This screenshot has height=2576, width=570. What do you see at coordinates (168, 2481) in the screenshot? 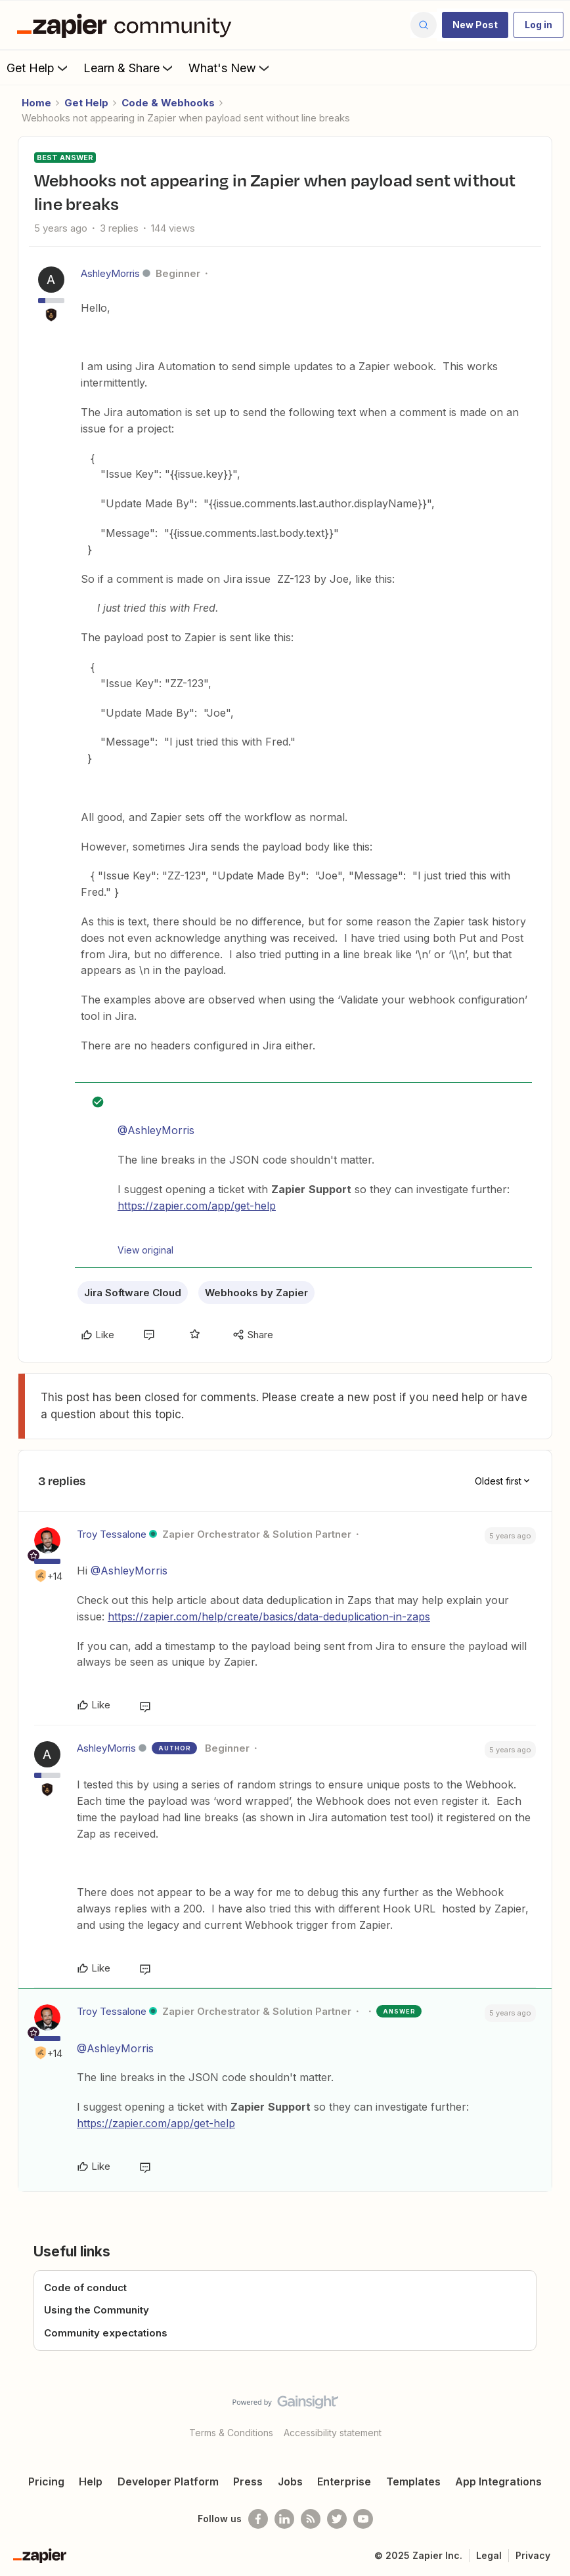
I see `Developer Platform` at bounding box center [168, 2481].